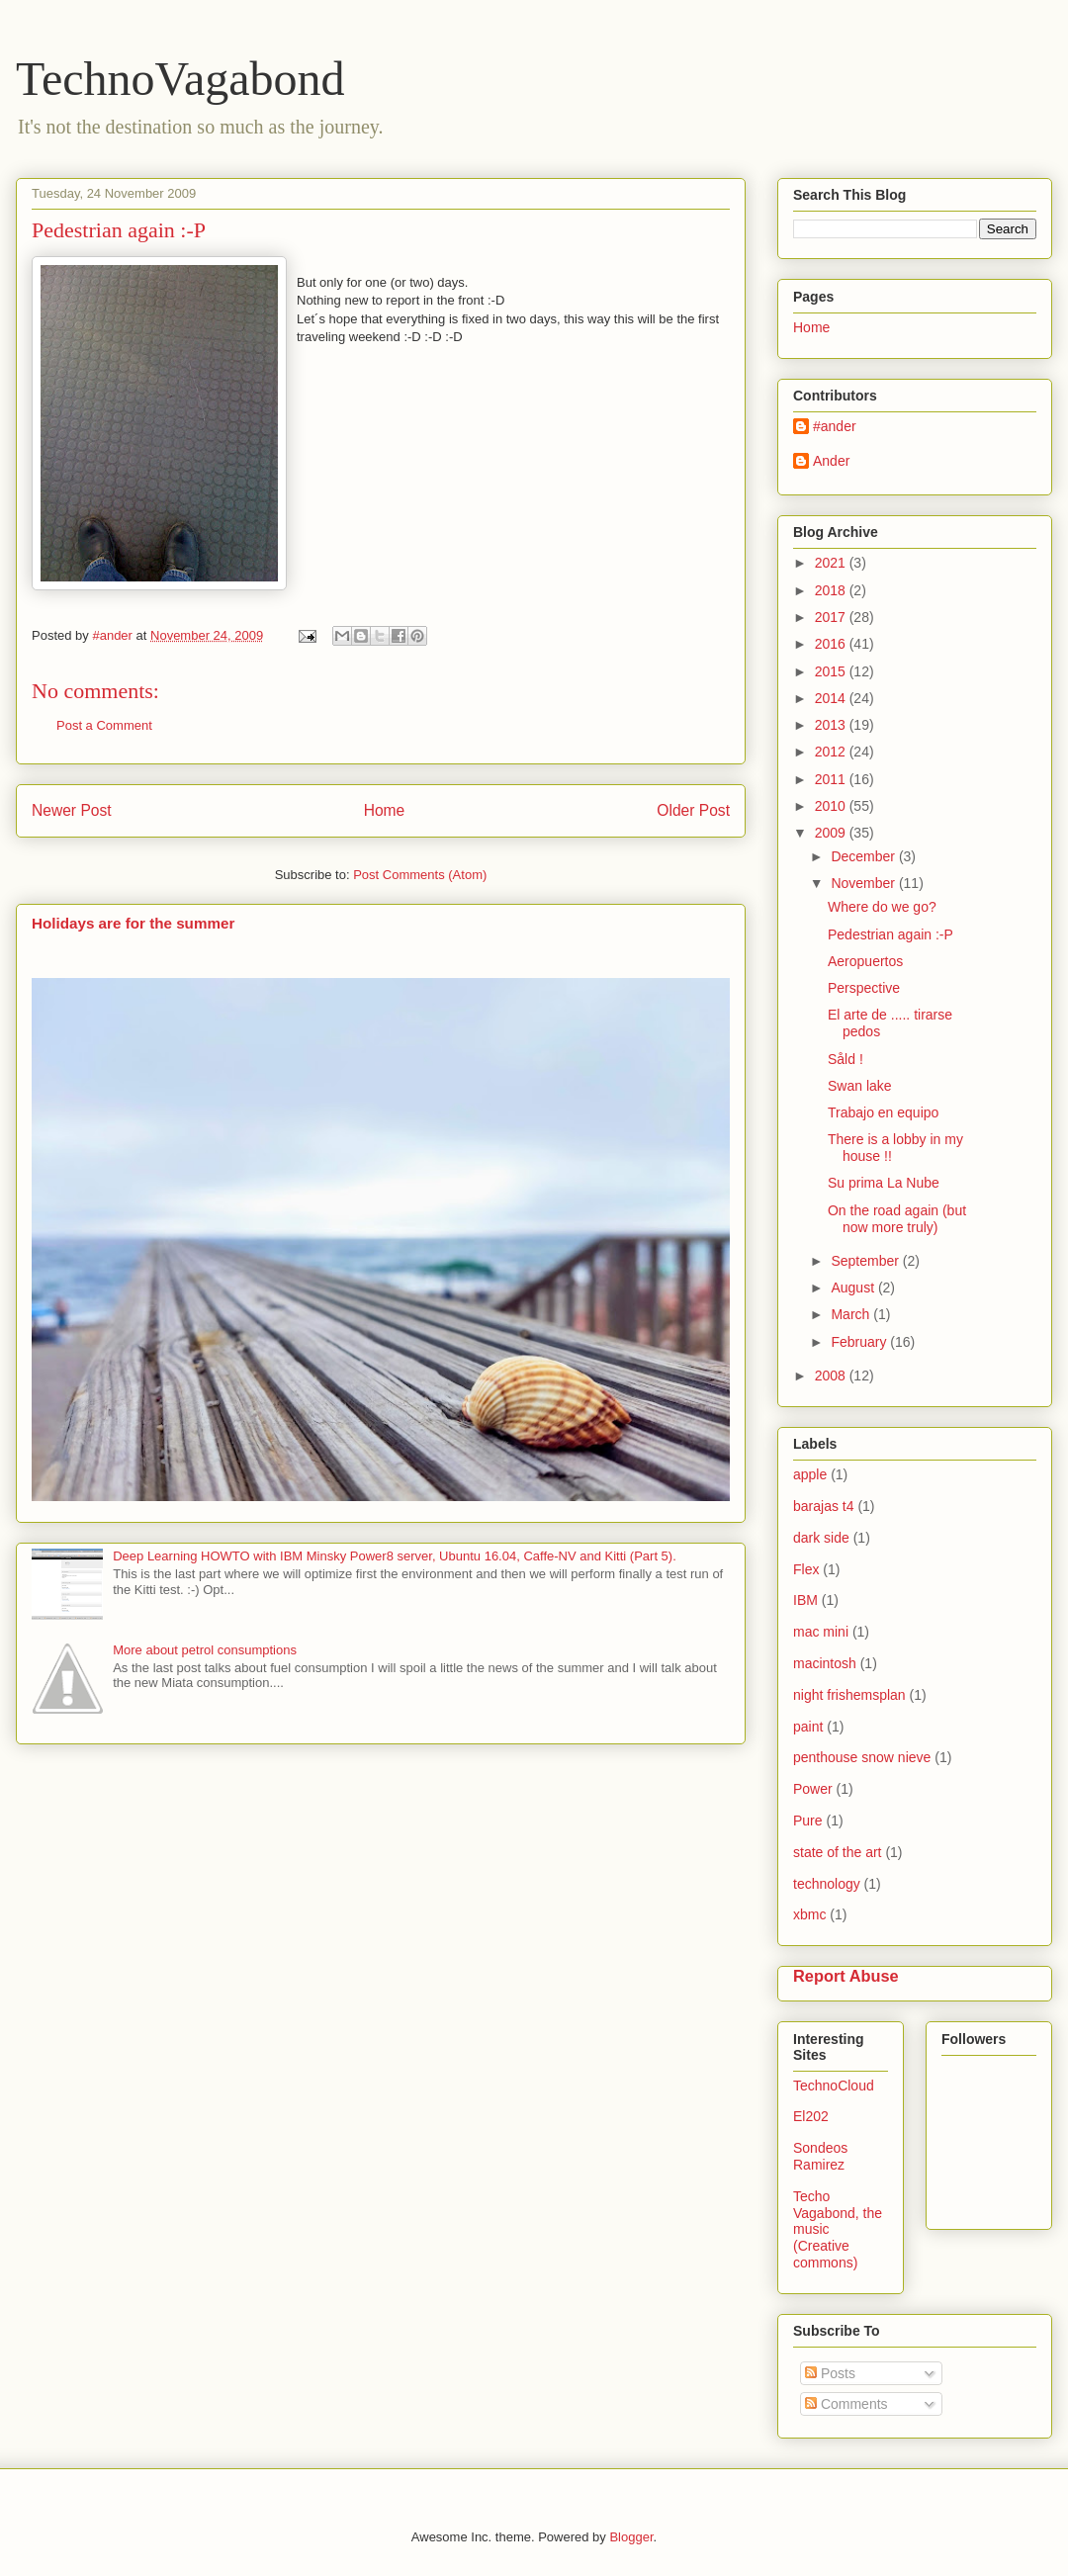  What do you see at coordinates (846, 1976) in the screenshot?
I see `Report Abuse` at bounding box center [846, 1976].